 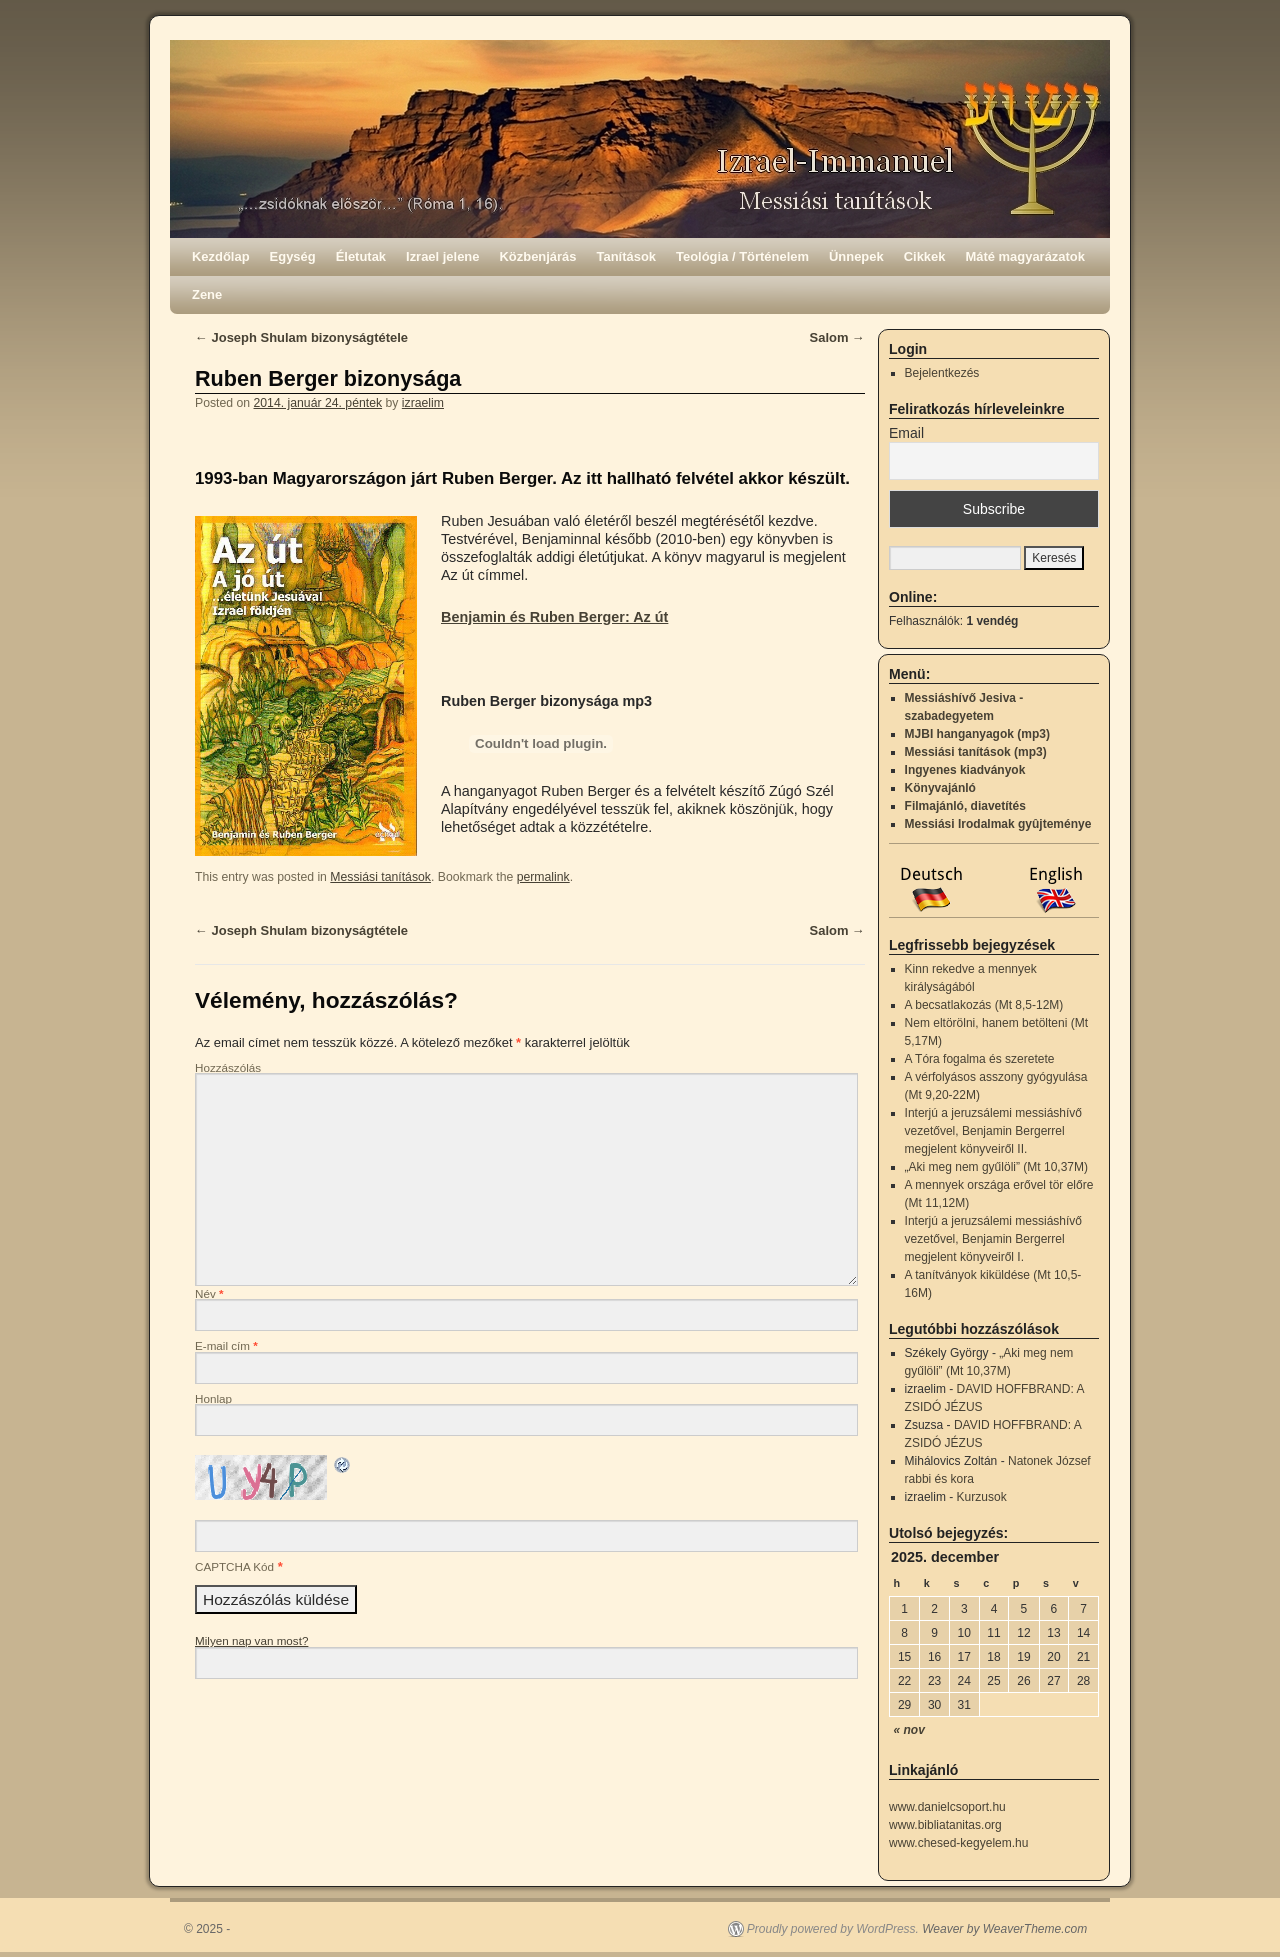 I want to click on A becsatlakozás (Mt 8,5-12M), so click(x=984, y=1005).